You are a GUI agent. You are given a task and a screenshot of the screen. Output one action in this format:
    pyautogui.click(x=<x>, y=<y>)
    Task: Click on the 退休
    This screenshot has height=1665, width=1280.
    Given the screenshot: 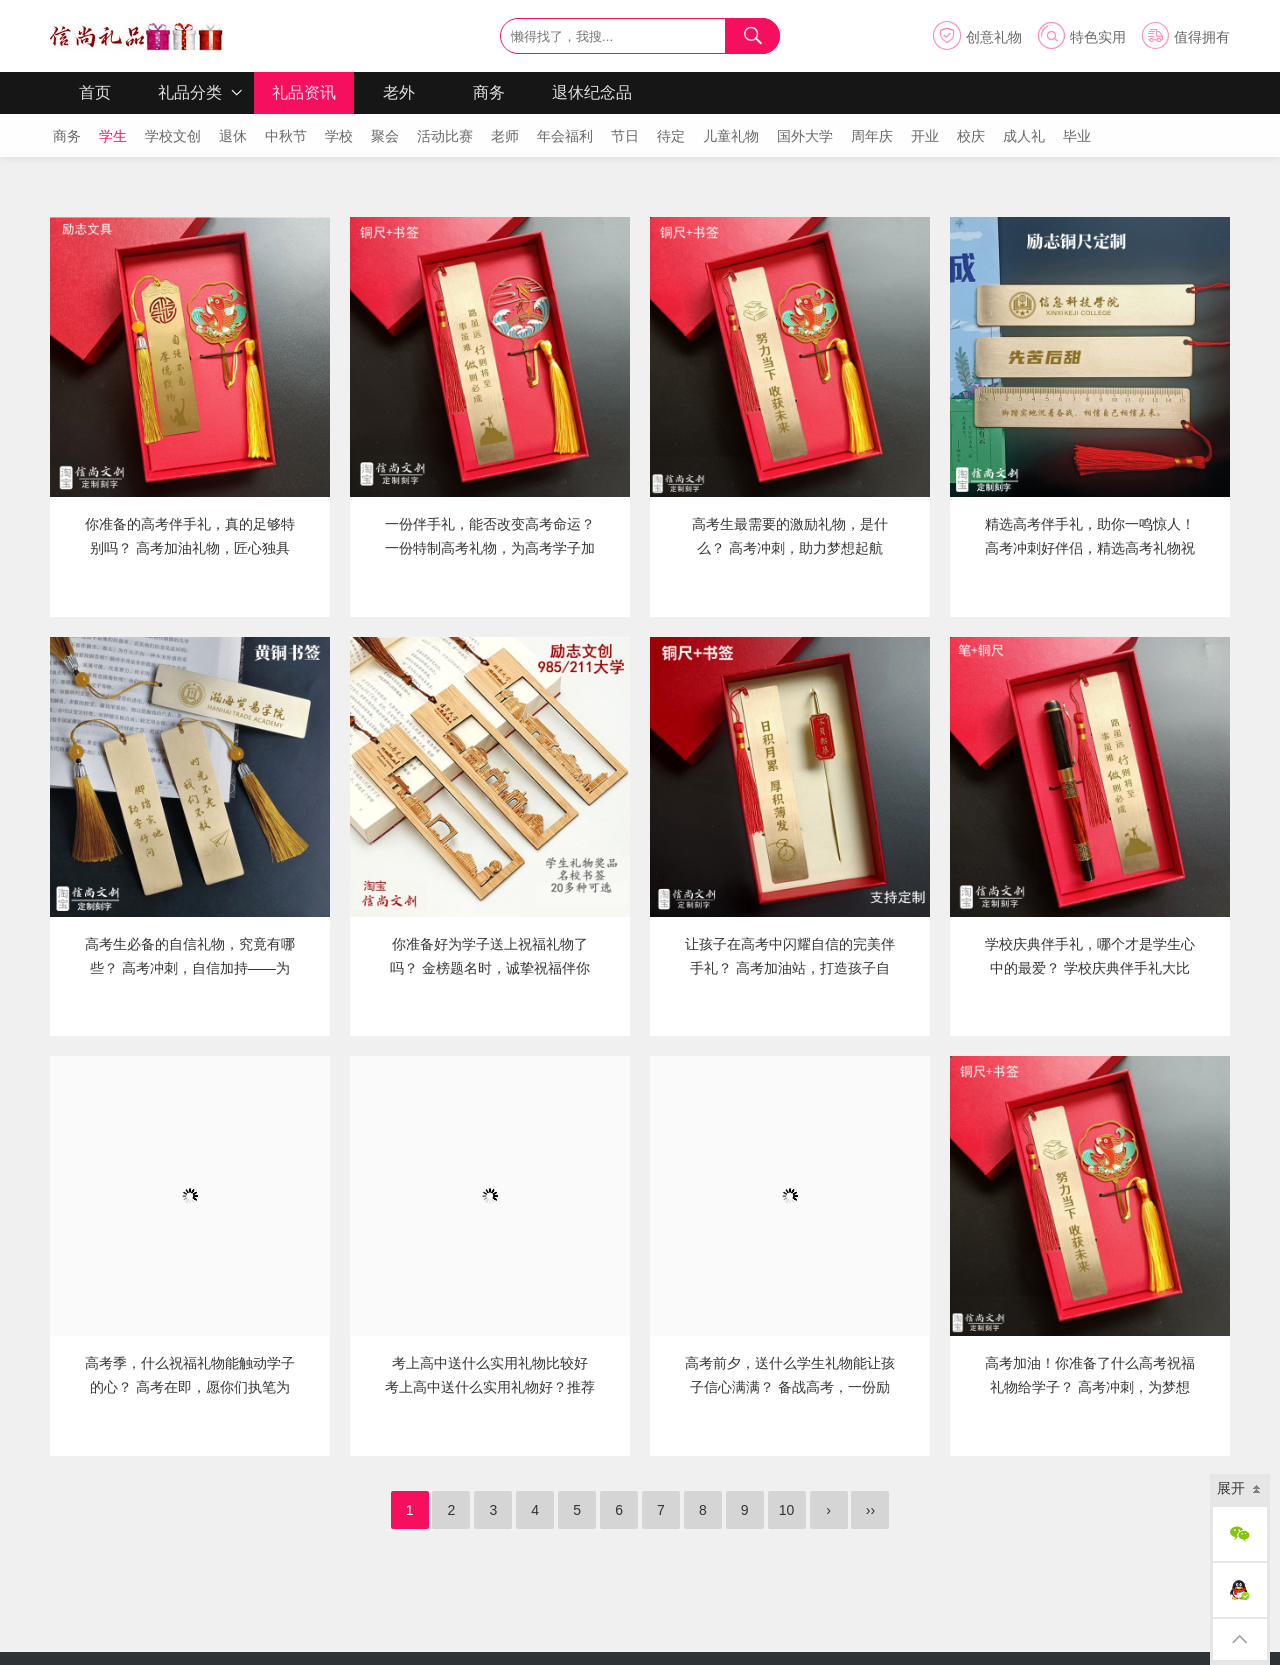 What is the action you would take?
    pyautogui.click(x=231, y=136)
    